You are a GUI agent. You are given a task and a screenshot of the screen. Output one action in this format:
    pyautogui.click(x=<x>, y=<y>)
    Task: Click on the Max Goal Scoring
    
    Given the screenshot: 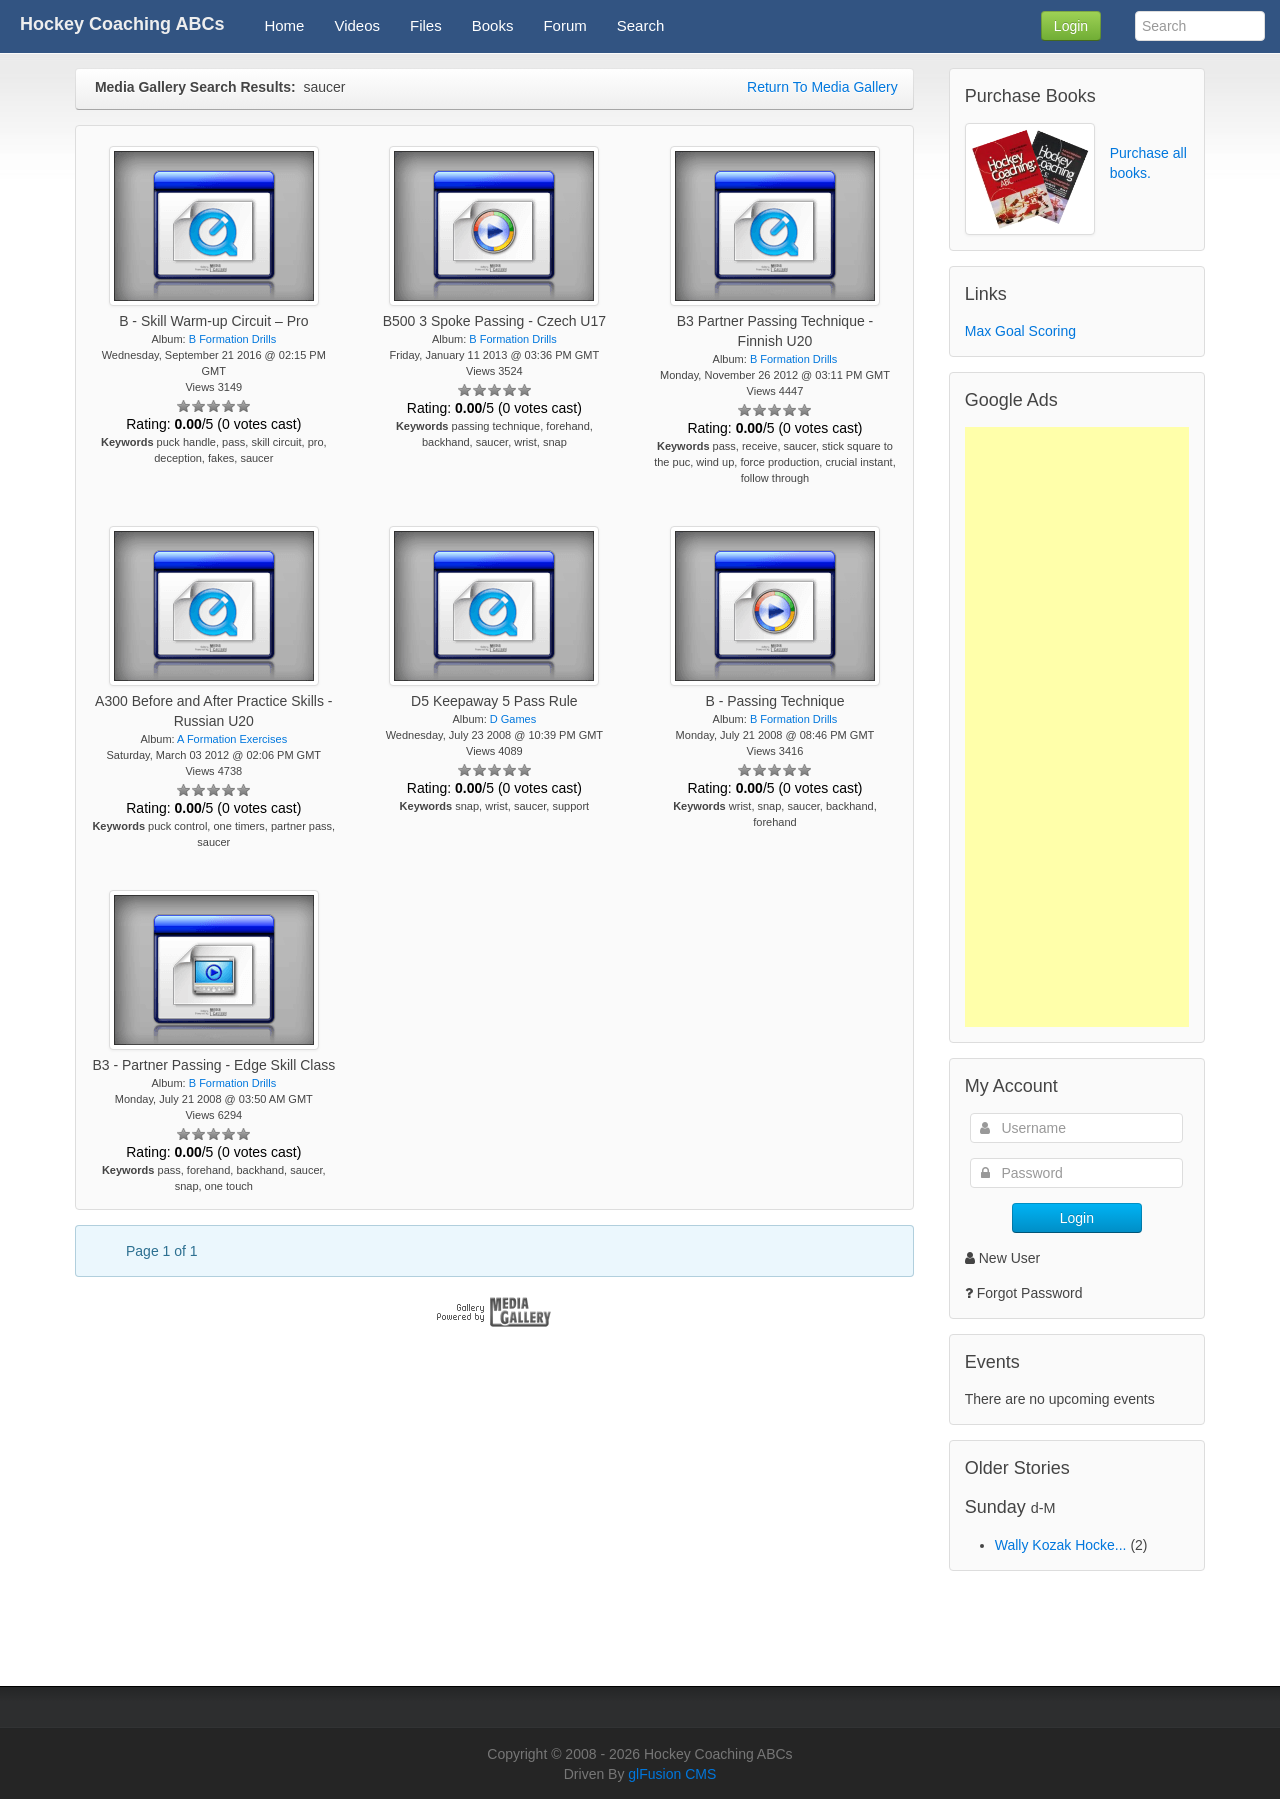 What is the action you would take?
    pyautogui.click(x=1020, y=331)
    